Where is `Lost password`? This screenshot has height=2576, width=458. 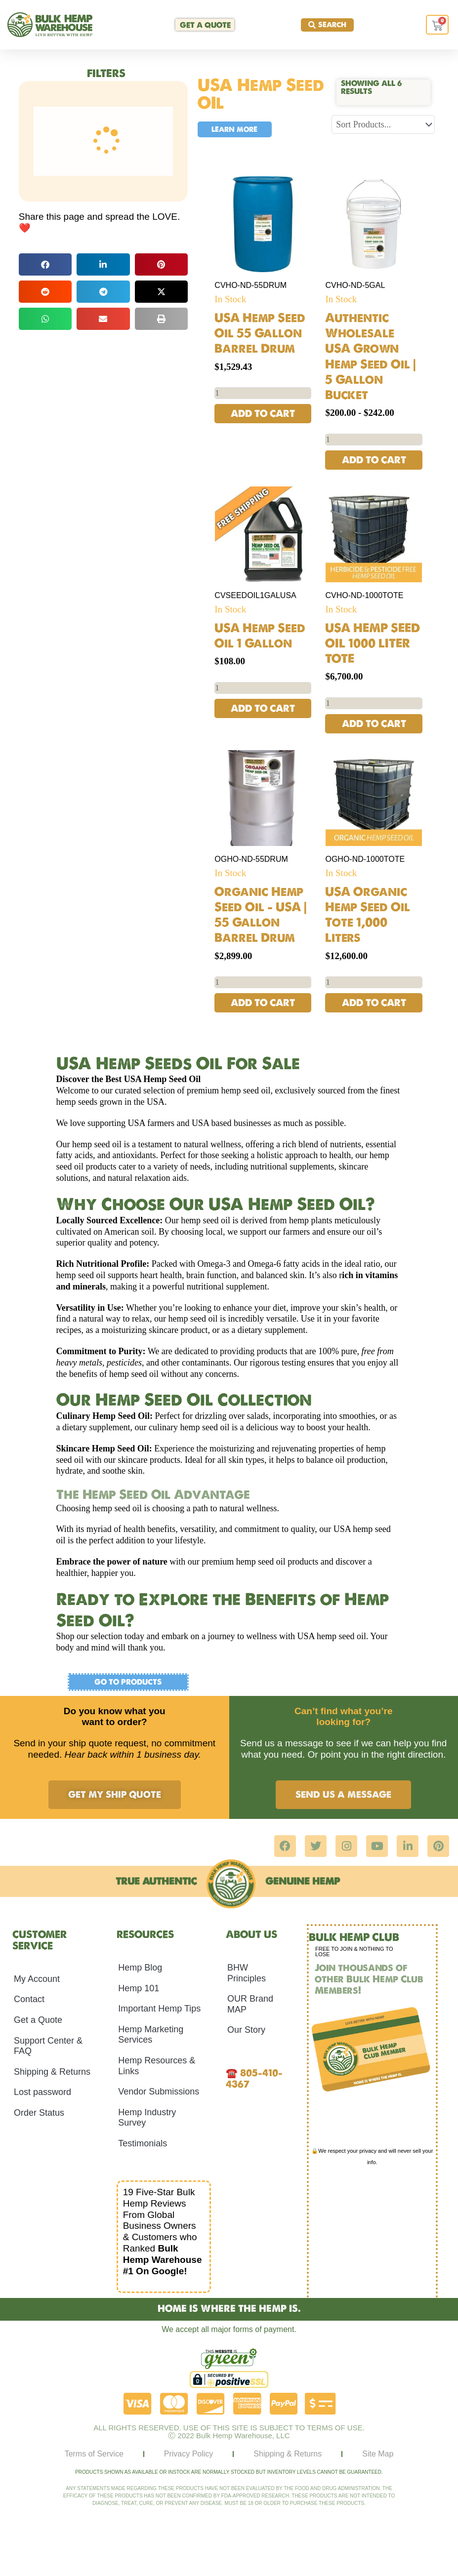 Lost password is located at coordinates (42, 2093).